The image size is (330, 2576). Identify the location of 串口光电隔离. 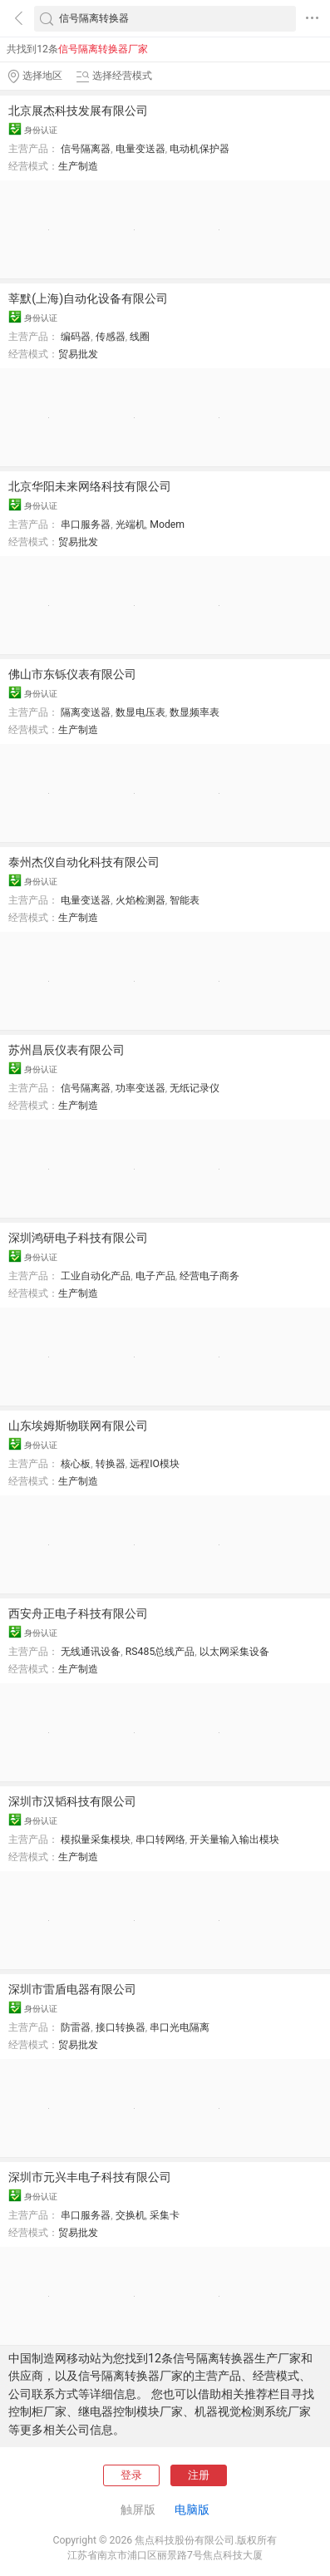
(179, 2027).